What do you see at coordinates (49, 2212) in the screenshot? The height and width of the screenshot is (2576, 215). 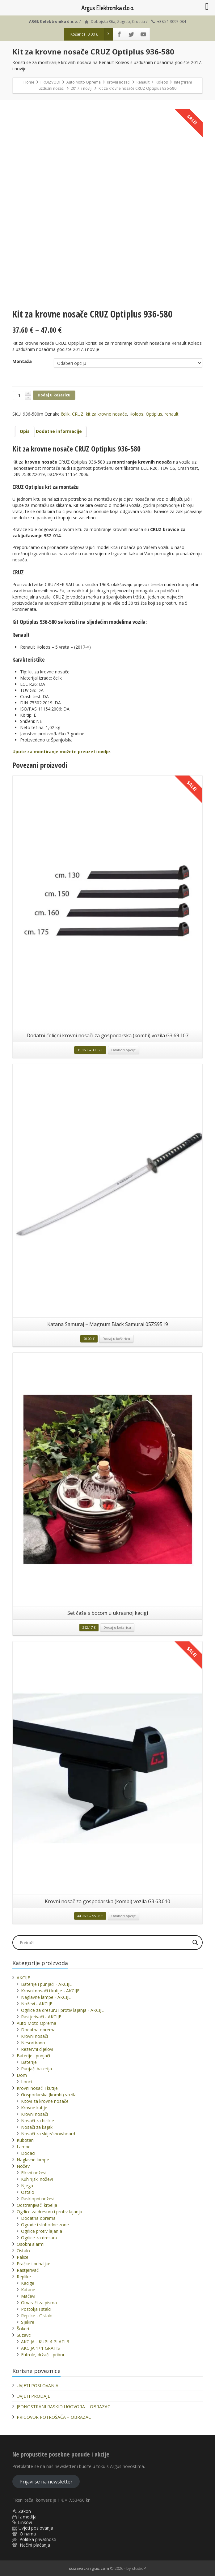 I see `Ogrlice za dresuru i protiv lajanja` at bounding box center [49, 2212].